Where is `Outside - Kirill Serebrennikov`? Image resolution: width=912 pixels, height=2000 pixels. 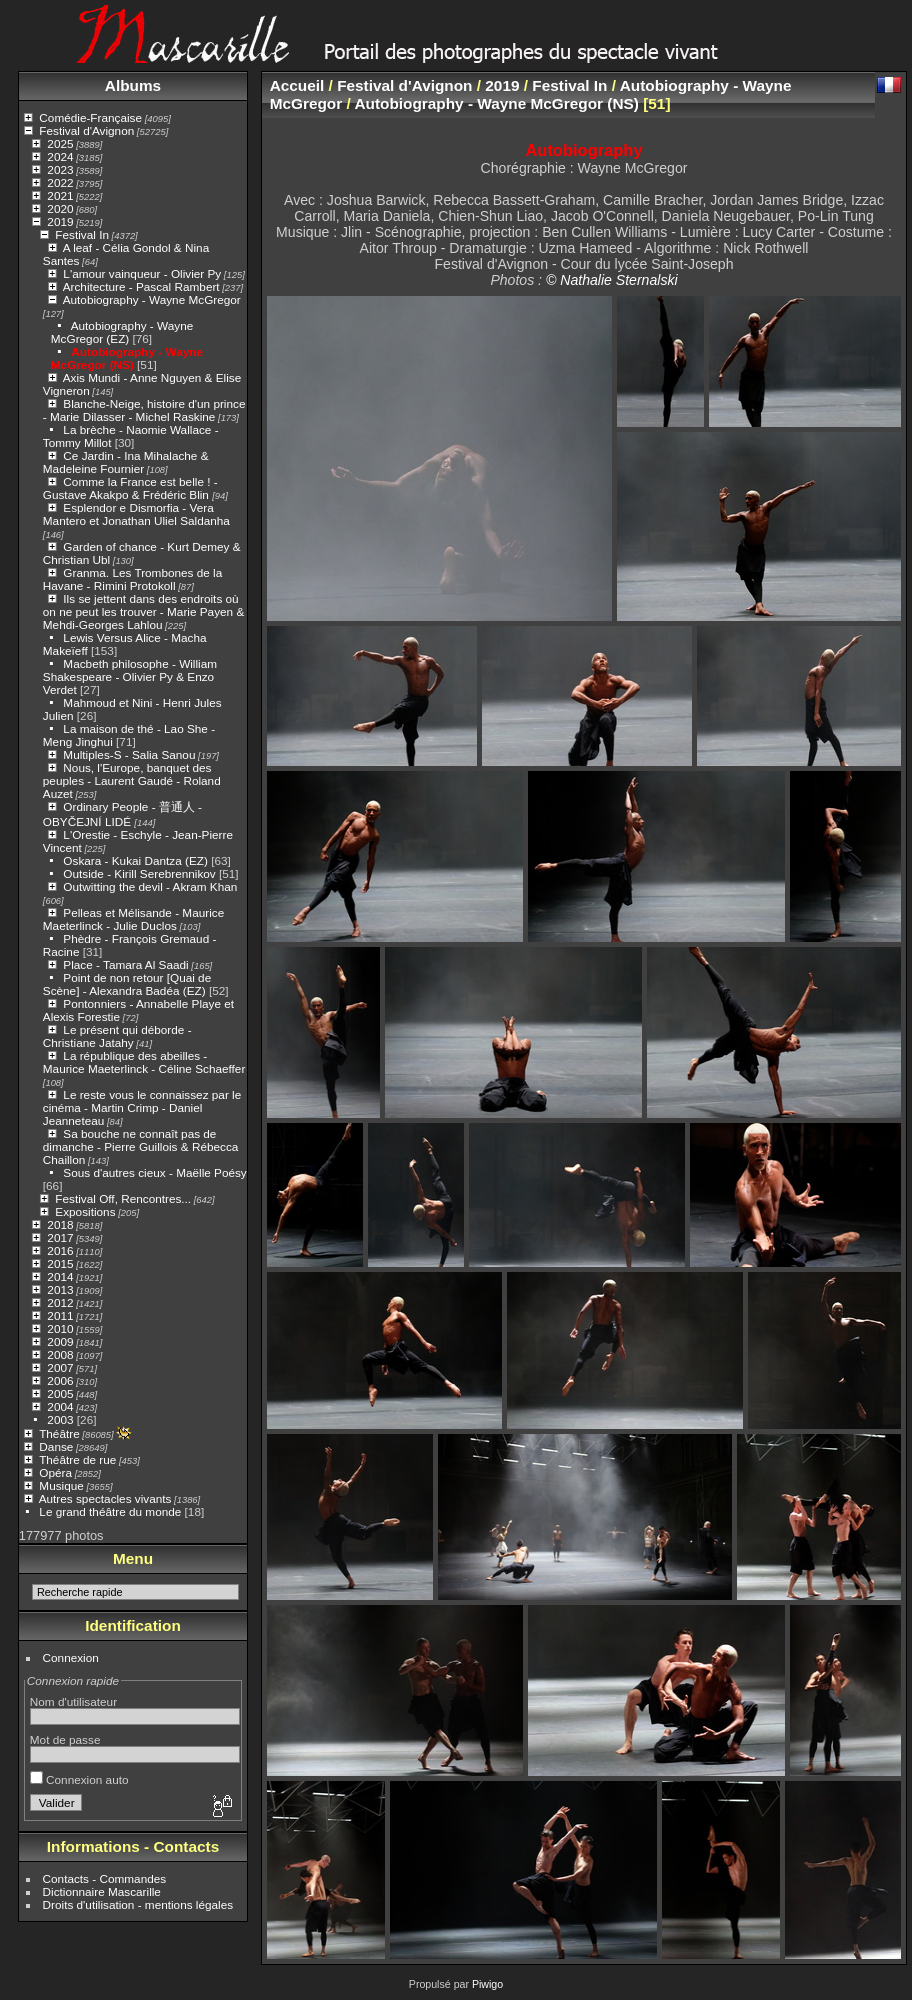 Outside - Kirill Serebrennikov is located at coordinates (139, 873).